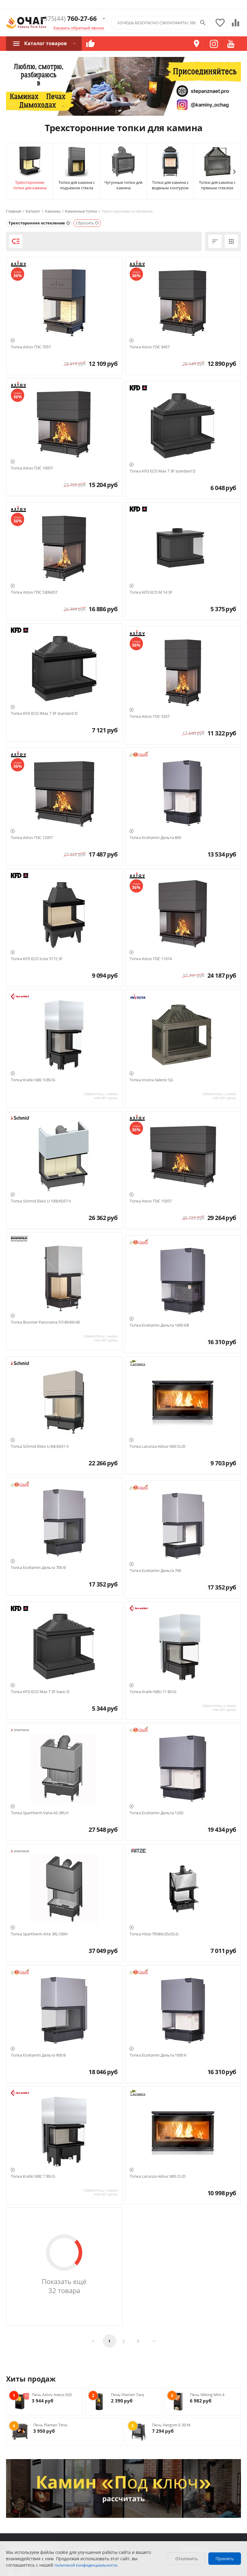 This screenshot has height=2576, width=247. What do you see at coordinates (45, 1322) in the screenshot?
I see `Топка Brunner Panorama 57/40/60/40` at bounding box center [45, 1322].